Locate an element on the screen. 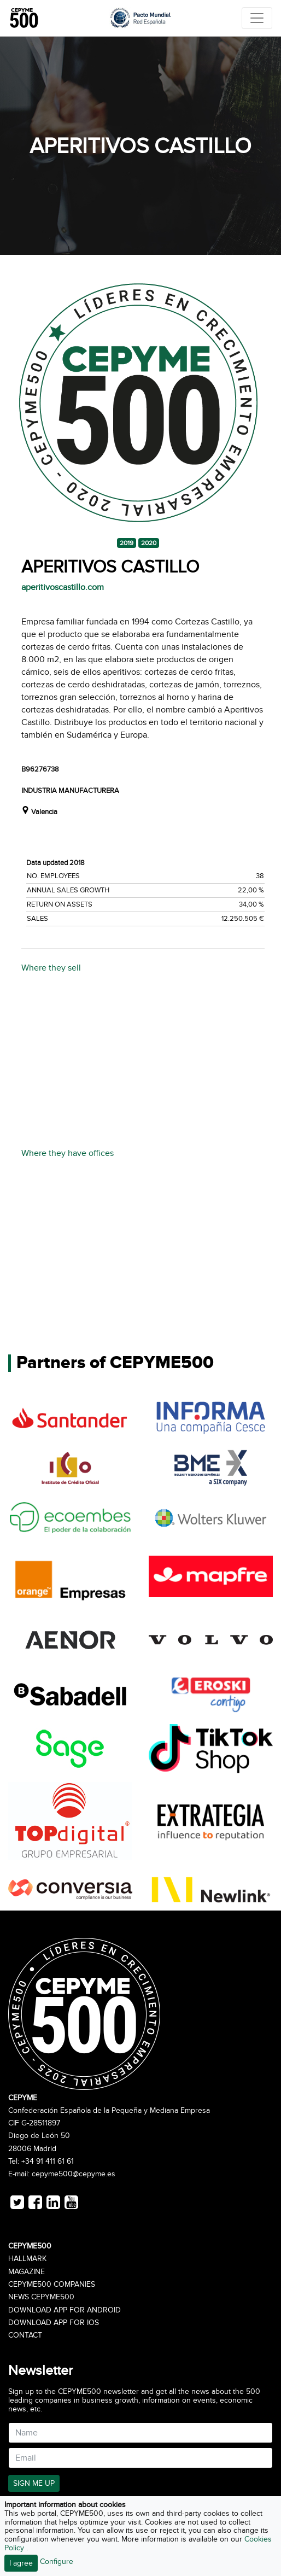 The width and height of the screenshot is (281, 2576). CEPYME500 Companies is located at coordinates (51, 2284).